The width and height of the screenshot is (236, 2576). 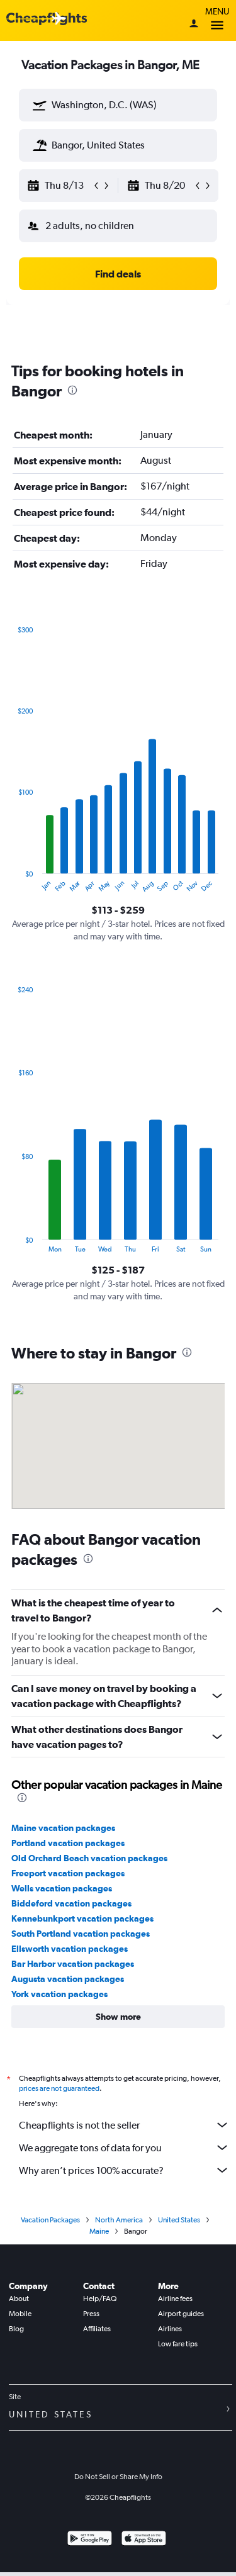 What do you see at coordinates (20, 2313) in the screenshot?
I see `Mobile` at bounding box center [20, 2313].